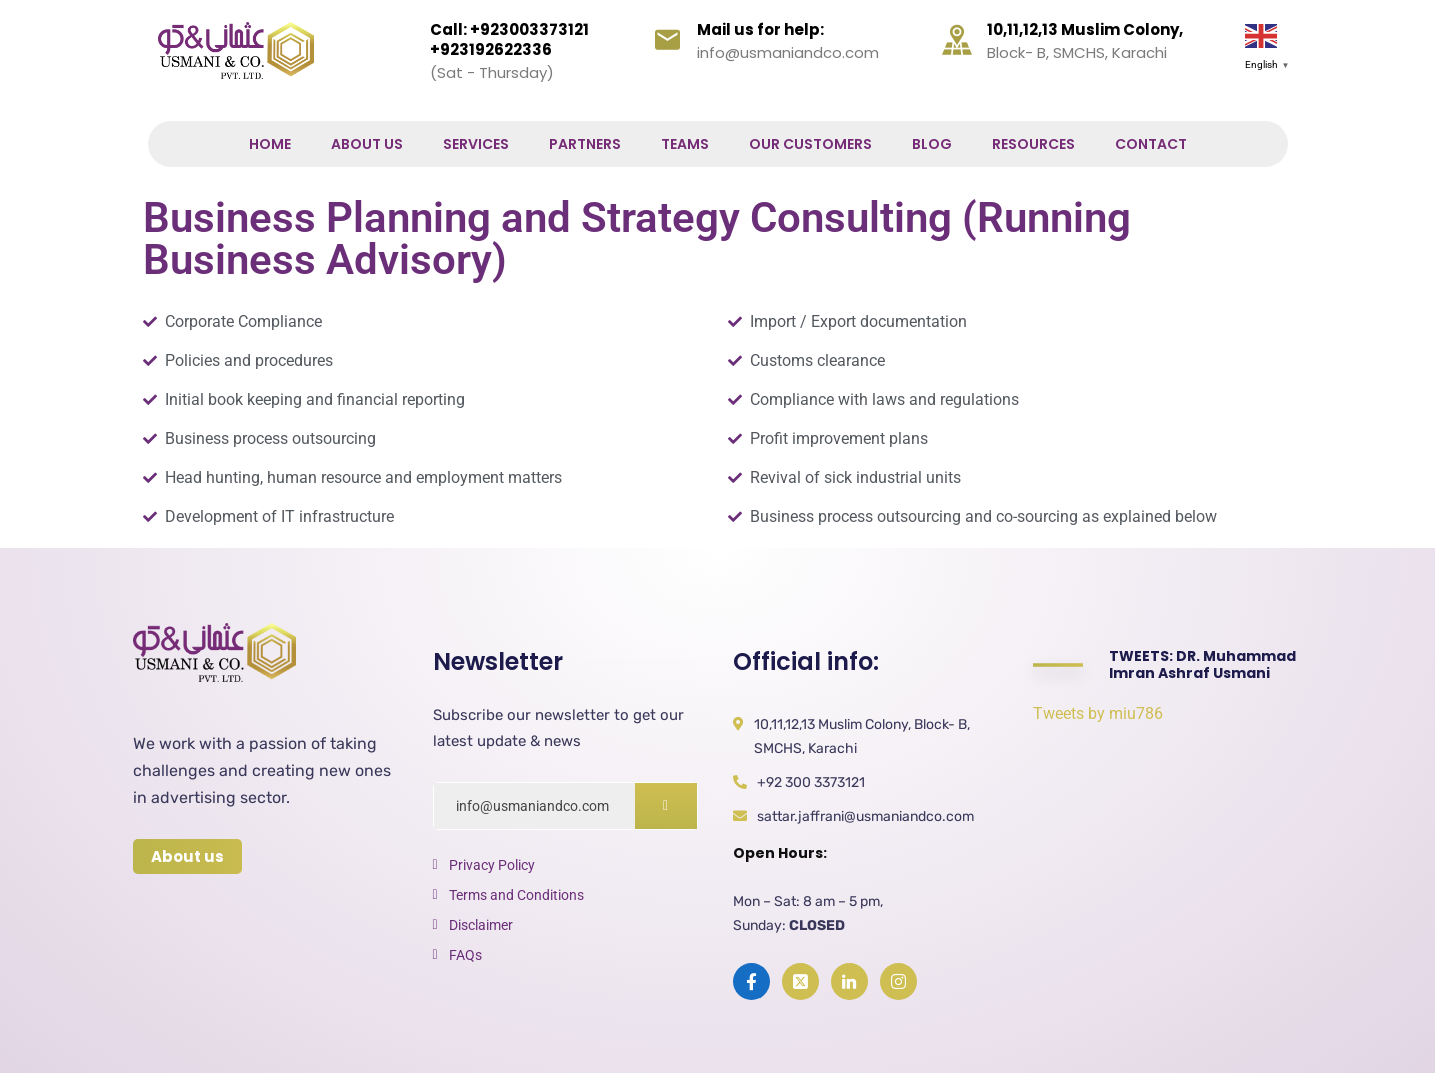 This screenshot has width=1435, height=1073. I want to click on Services, so click(476, 144).